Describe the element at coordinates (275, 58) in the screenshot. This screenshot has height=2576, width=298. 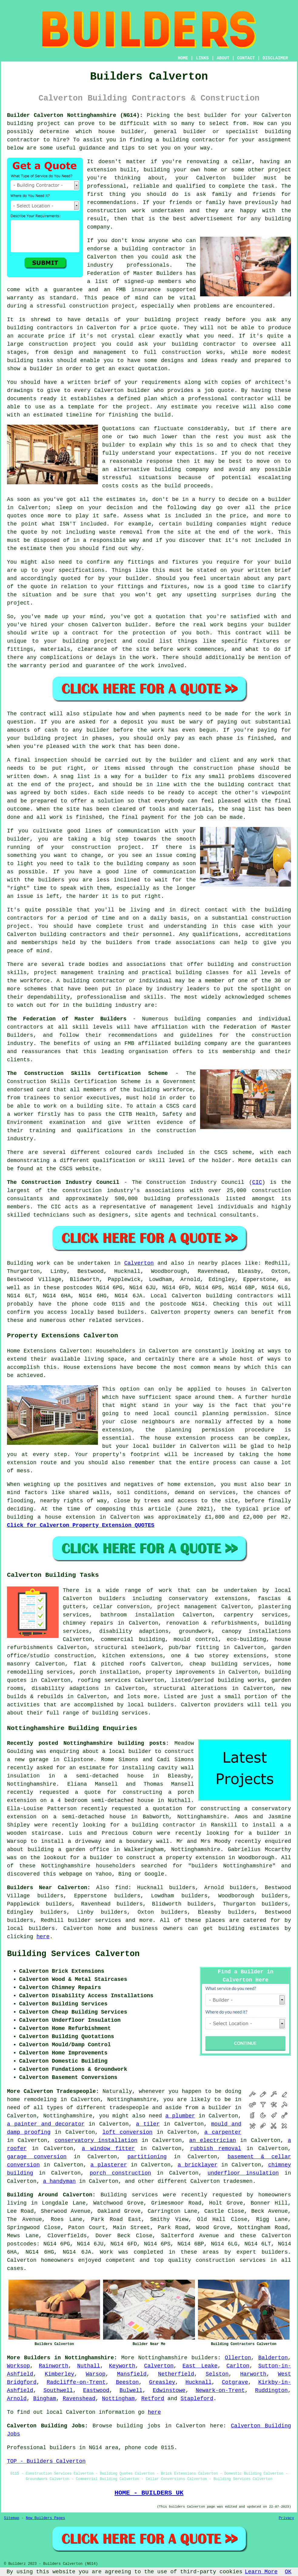
I see `DISCLAIMER` at that location.